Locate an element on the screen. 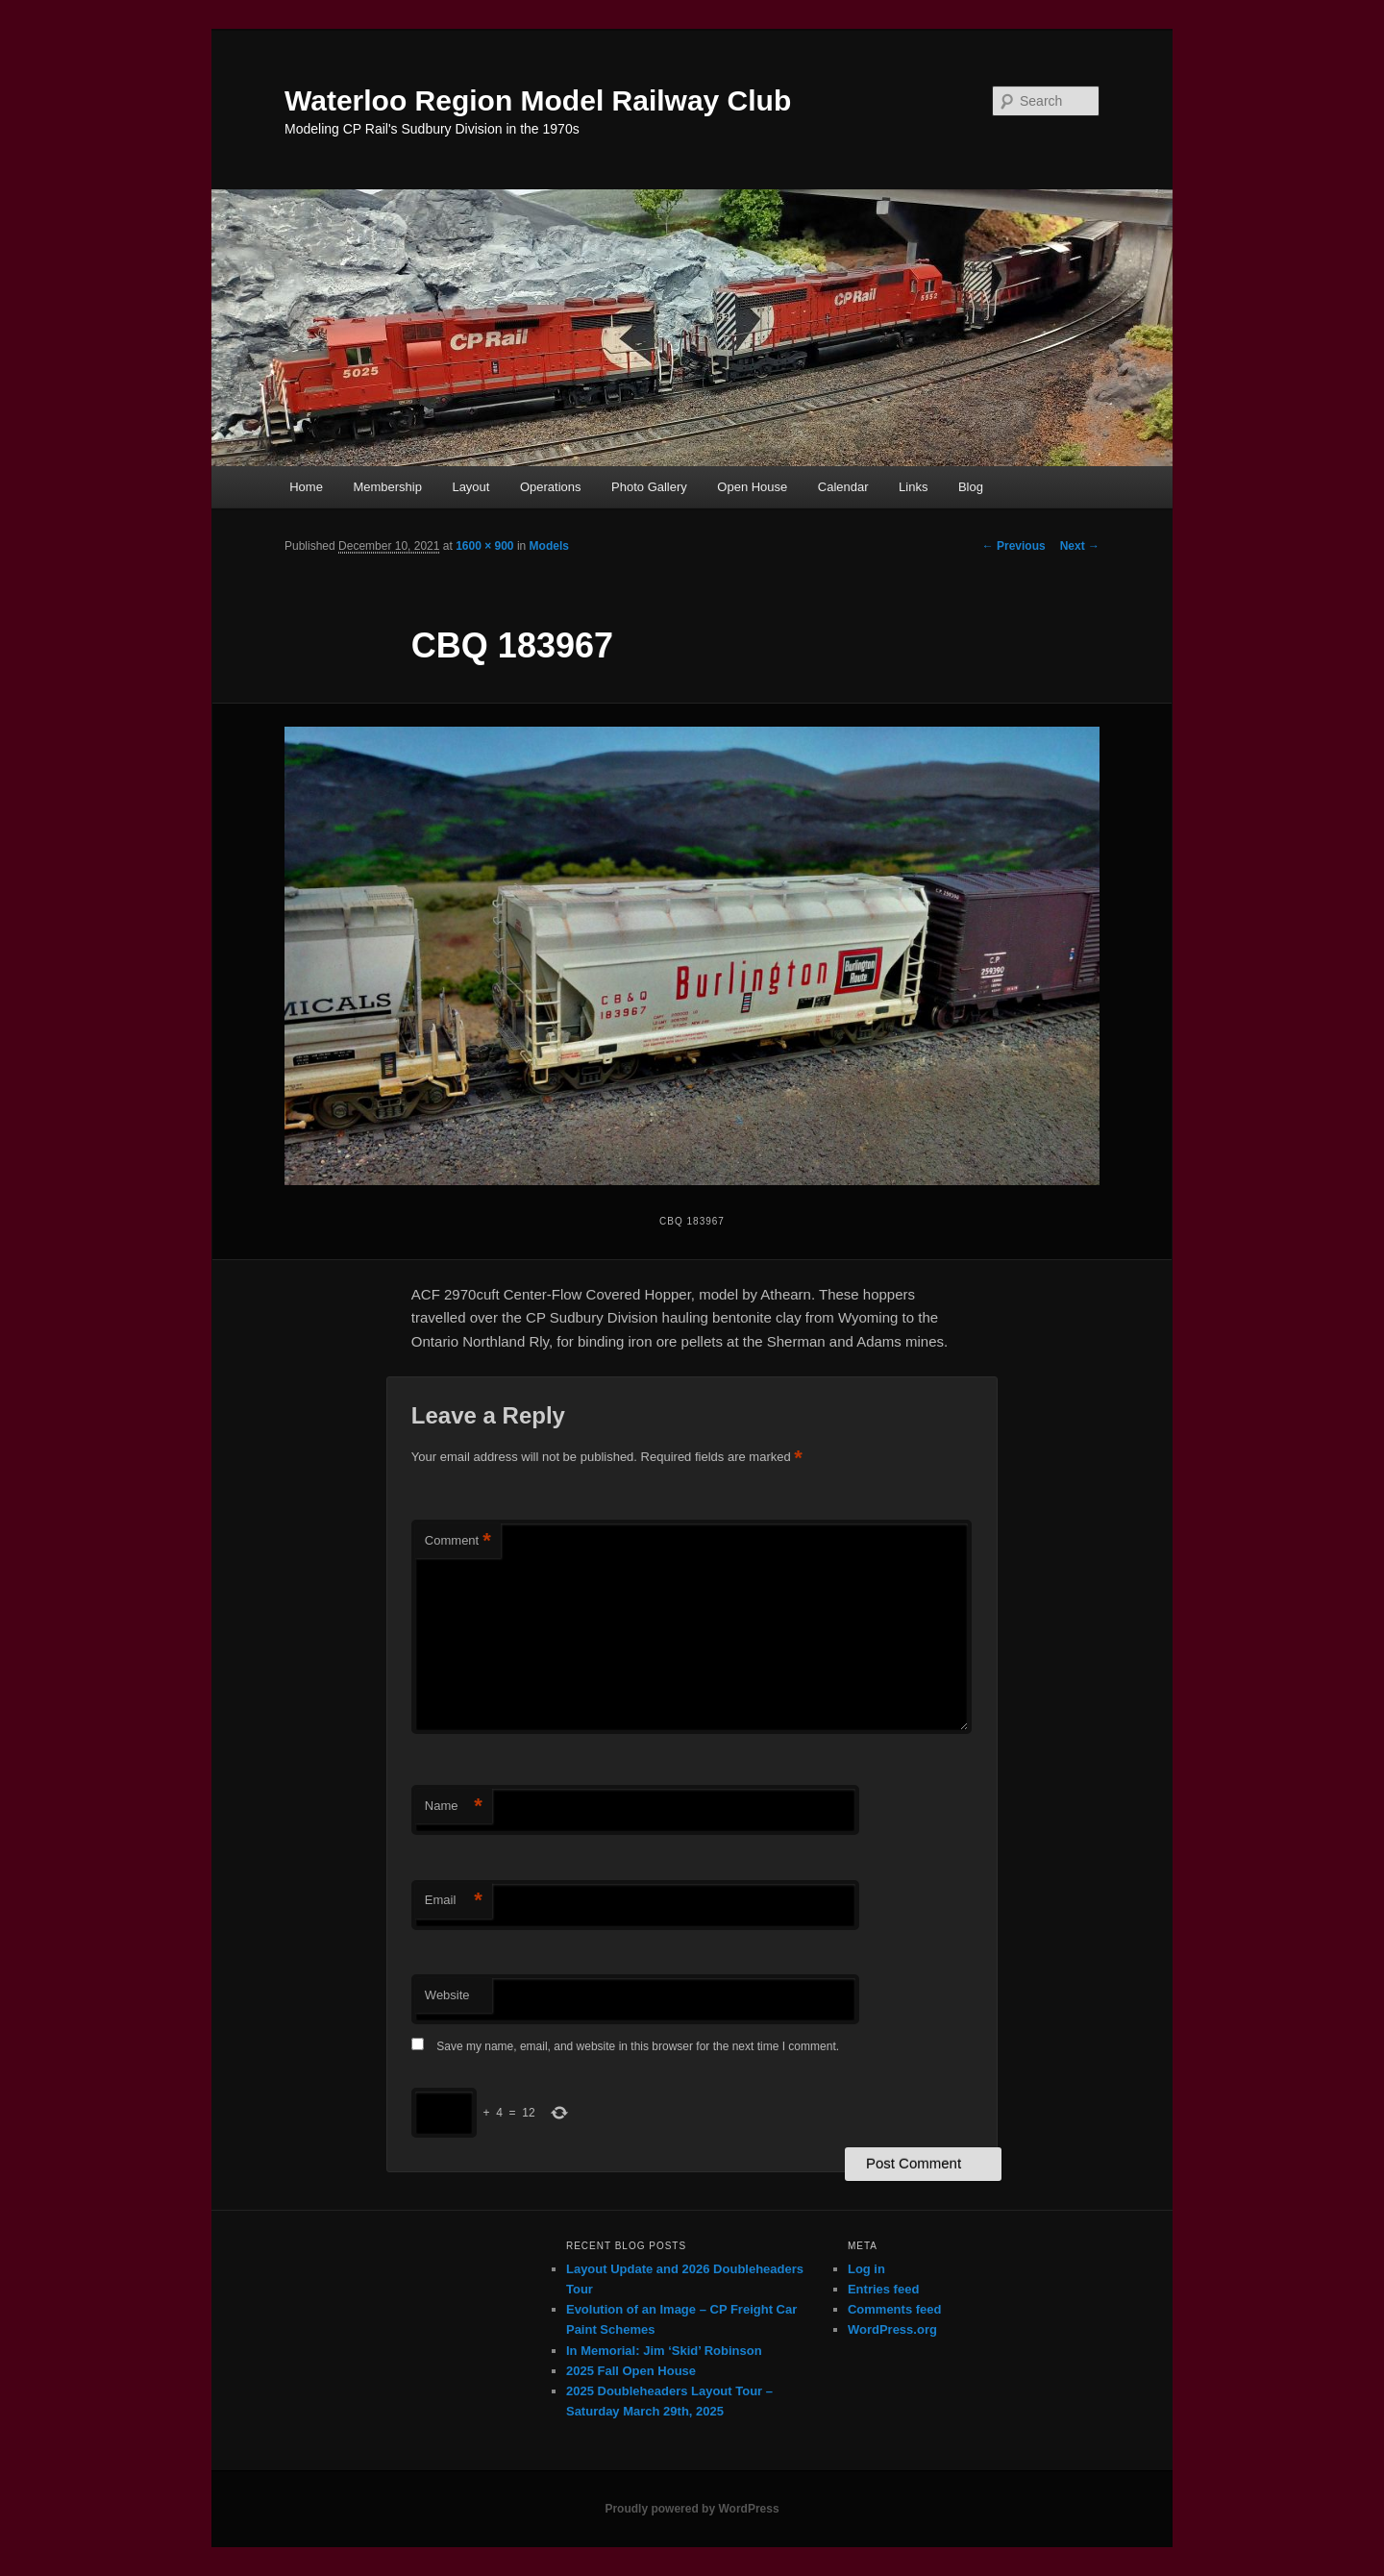 This screenshot has height=2576, width=1384. Comment is located at coordinates (458, 1541).